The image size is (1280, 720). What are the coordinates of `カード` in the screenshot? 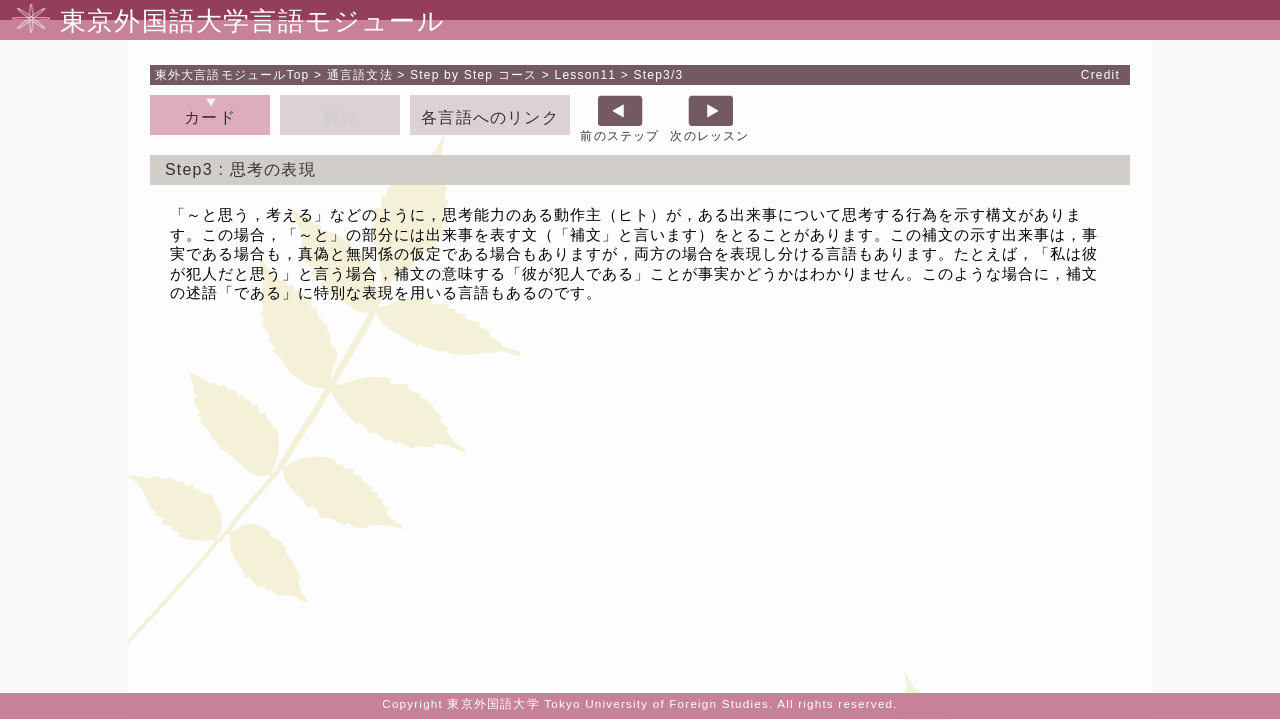 It's located at (210, 117).